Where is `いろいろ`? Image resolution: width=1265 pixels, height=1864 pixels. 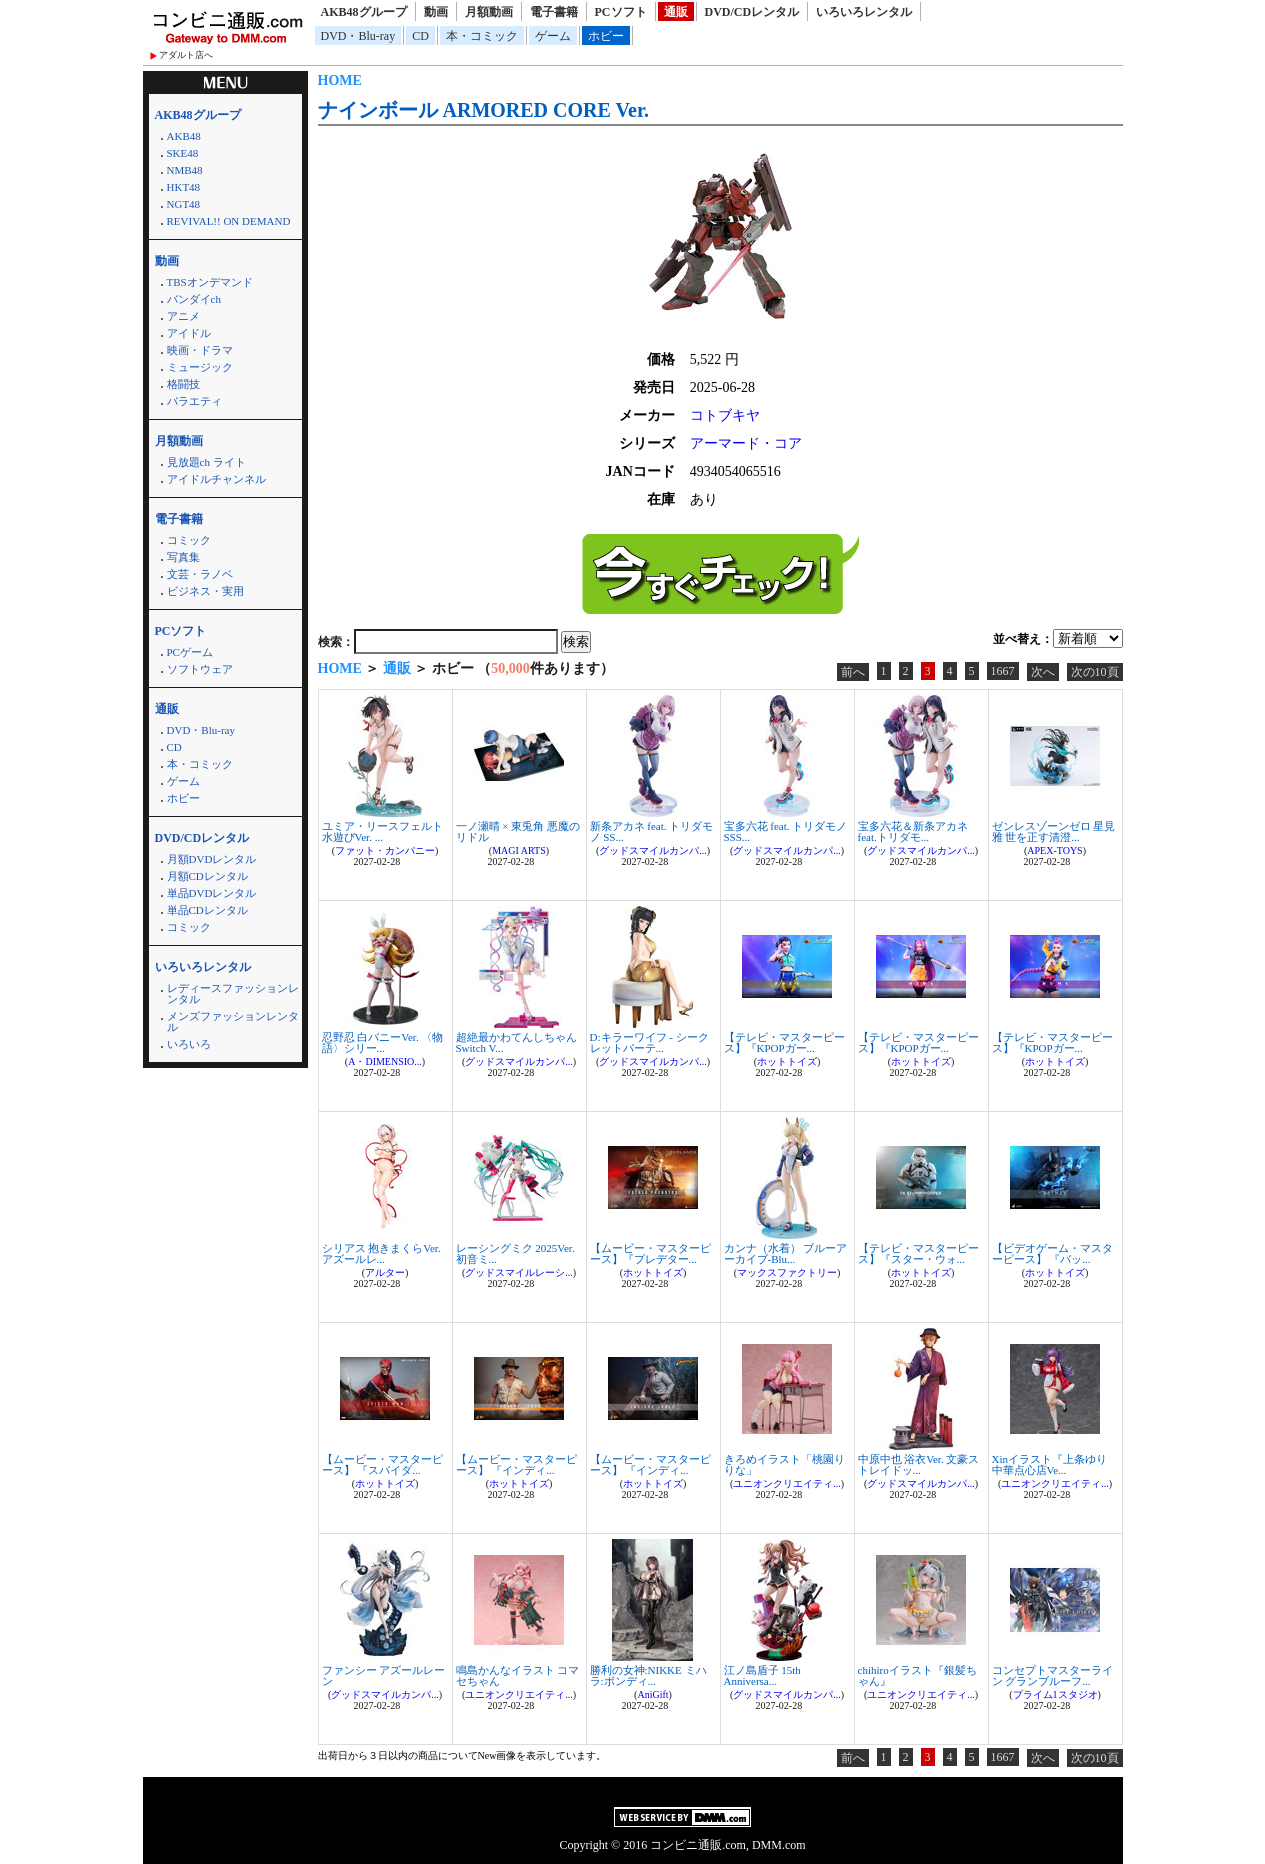
いろいろ is located at coordinates (189, 1044).